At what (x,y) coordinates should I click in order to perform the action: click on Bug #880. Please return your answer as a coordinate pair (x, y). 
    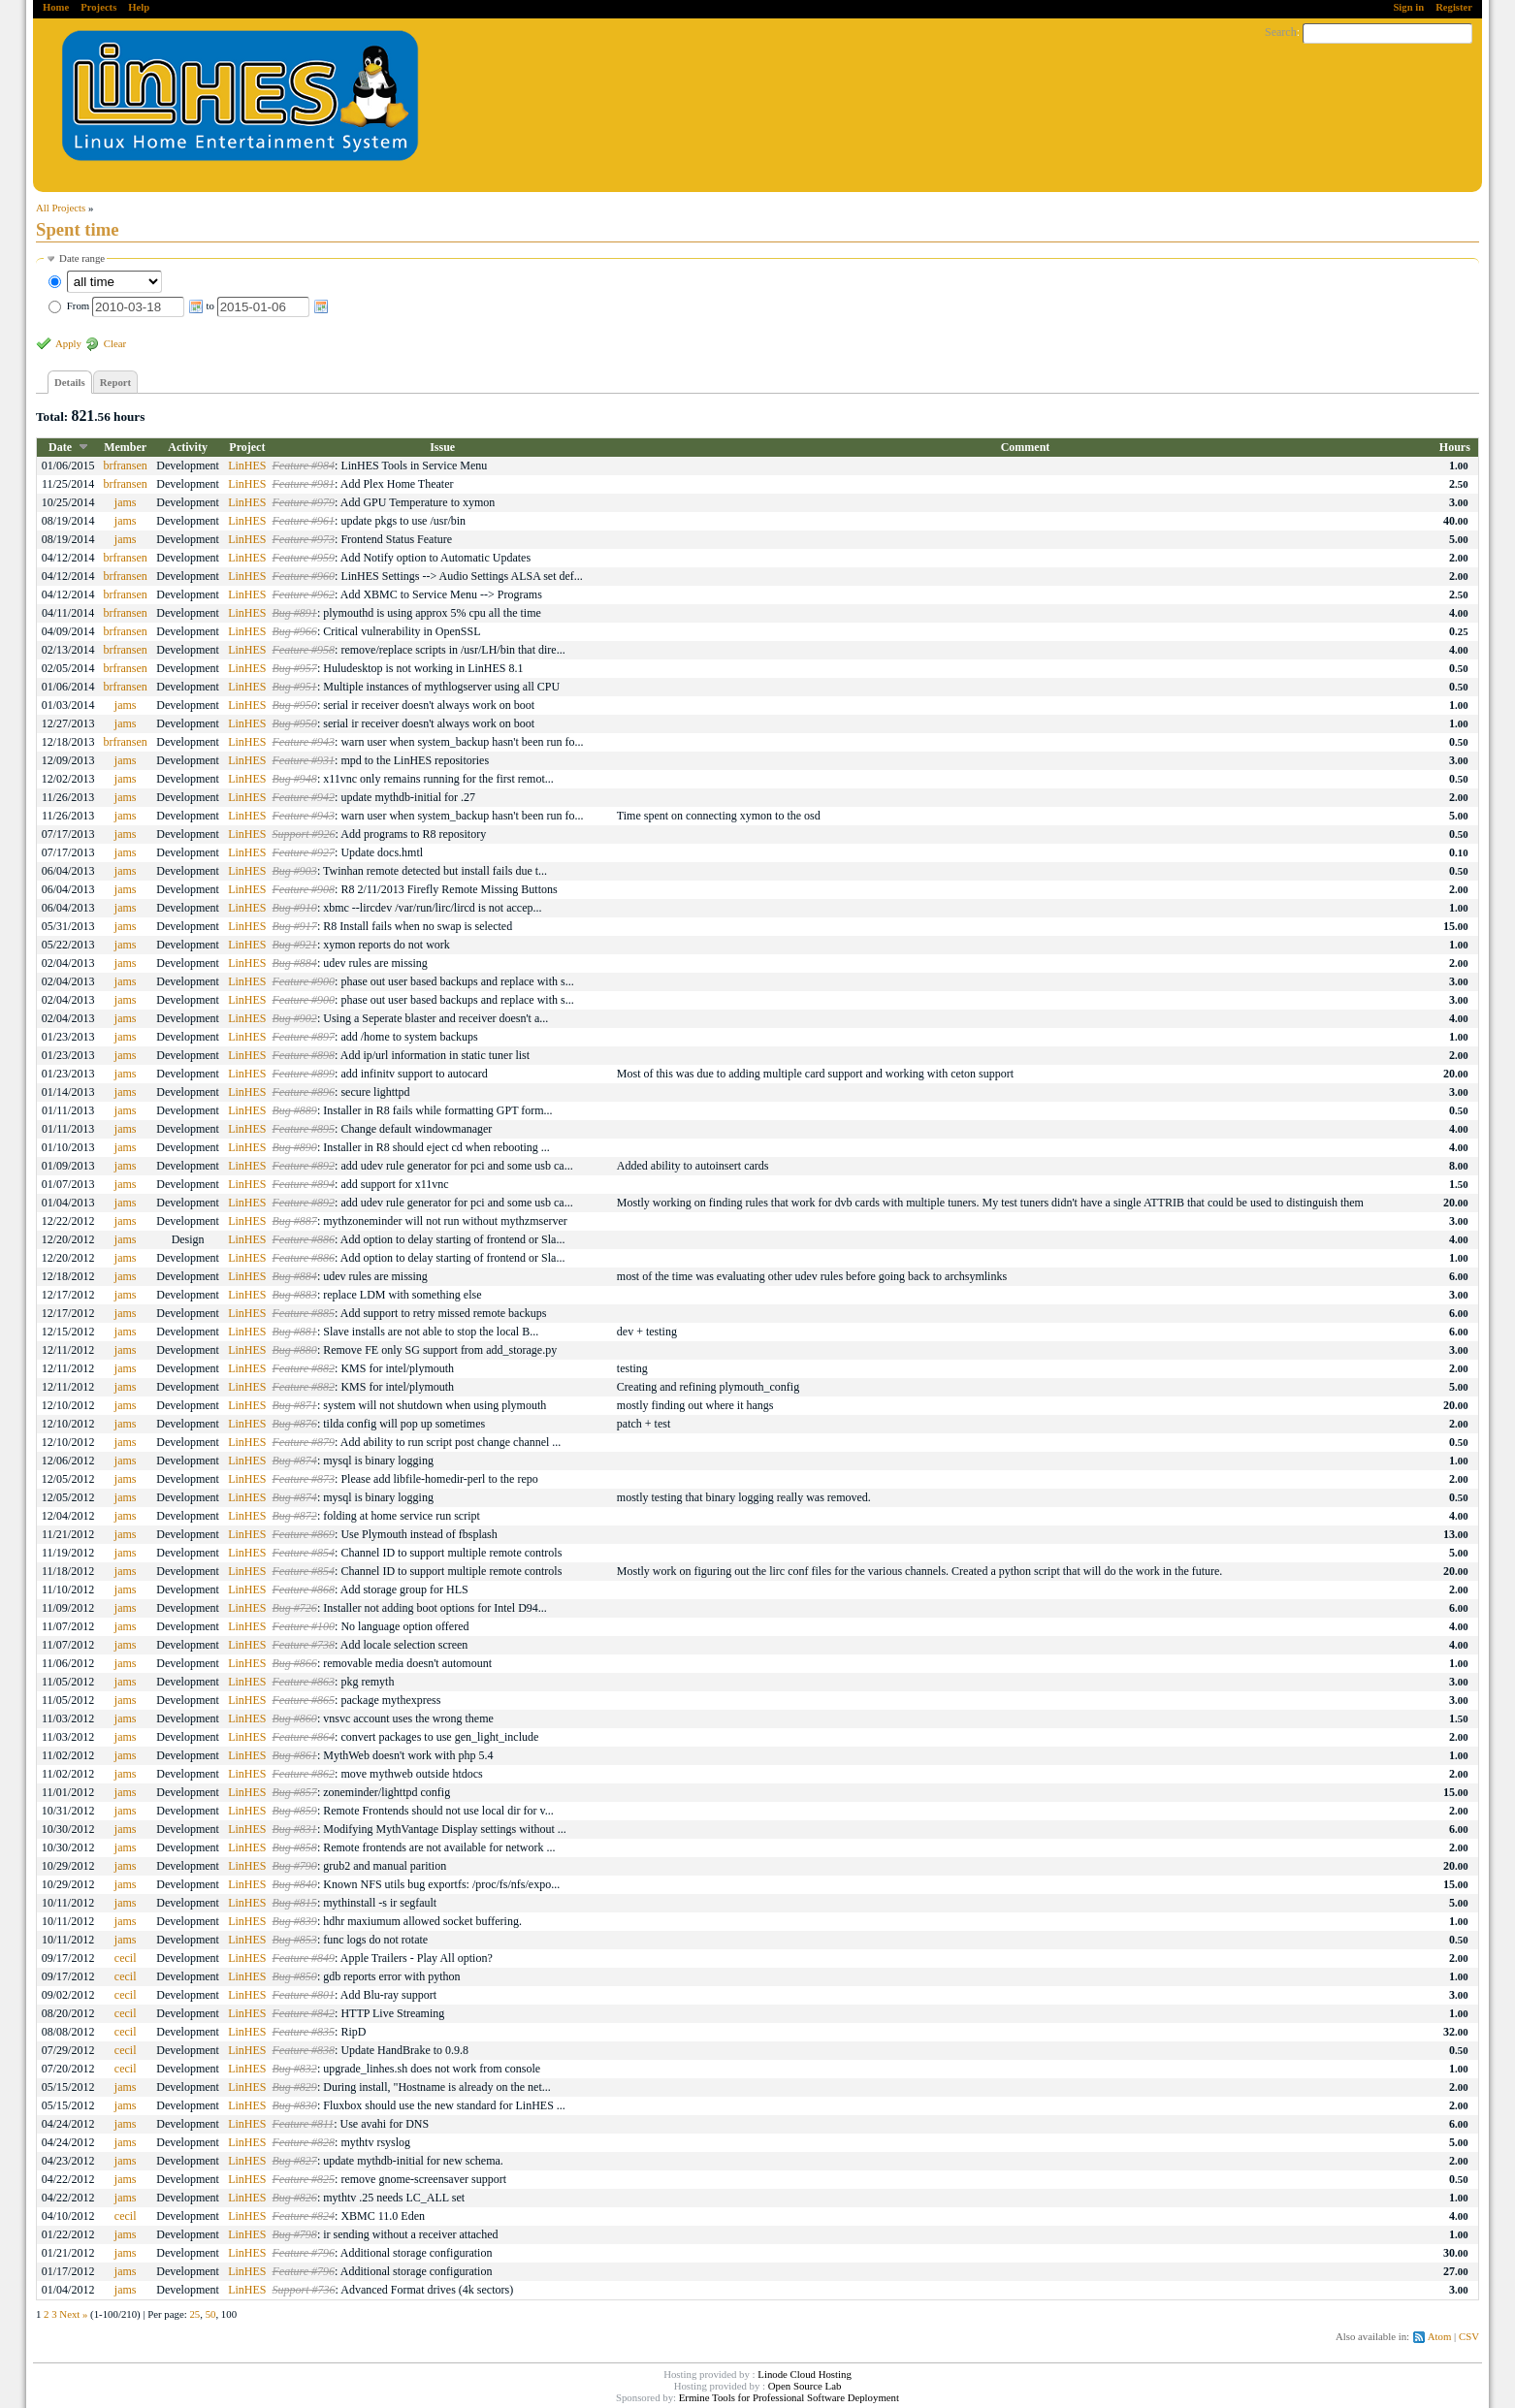
    Looking at the image, I should click on (295, 1350).